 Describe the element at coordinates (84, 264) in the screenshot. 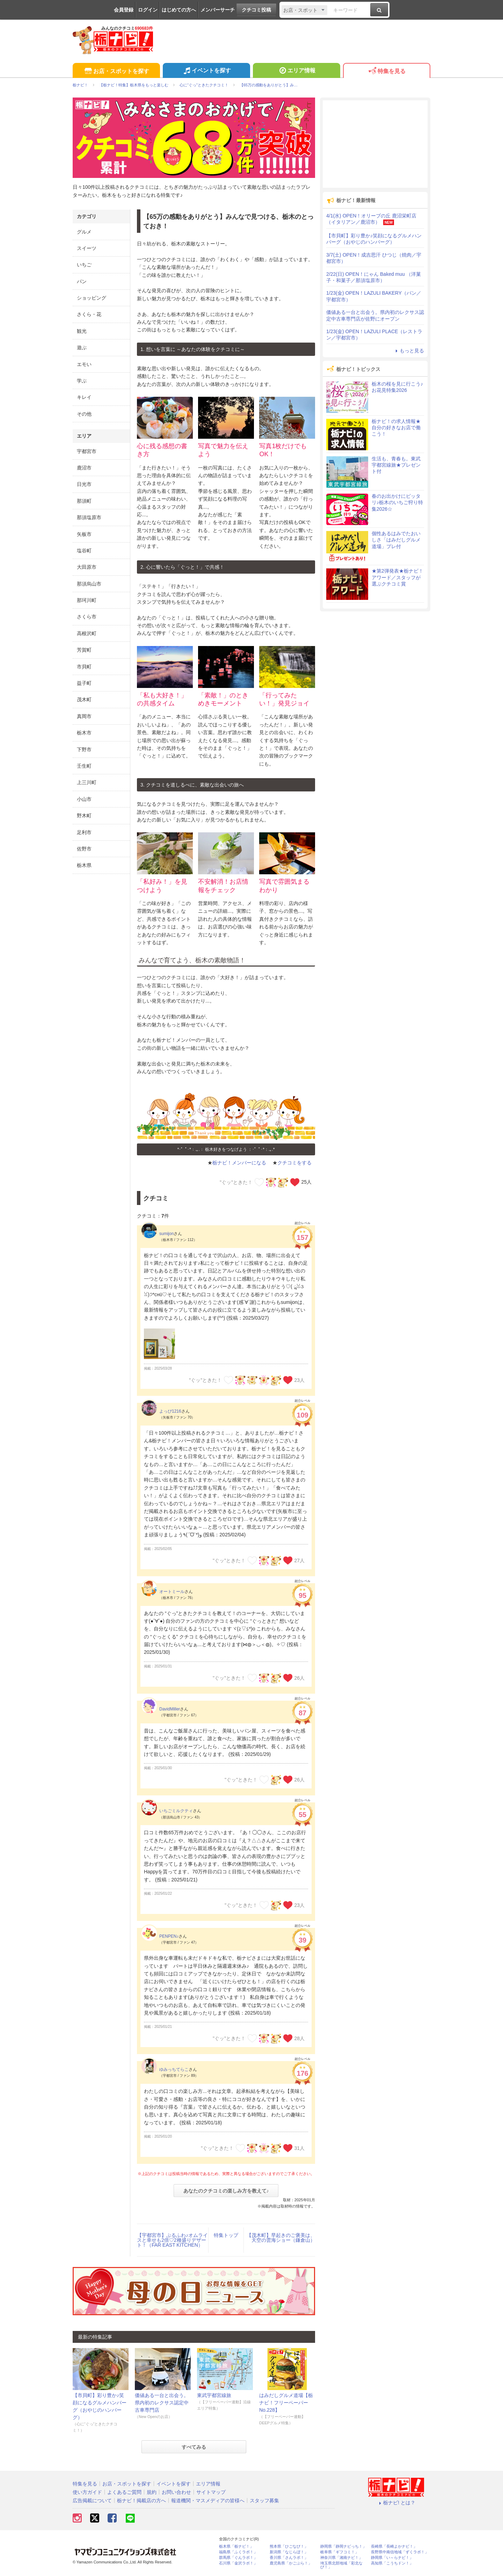

I see `いちご` at that location.